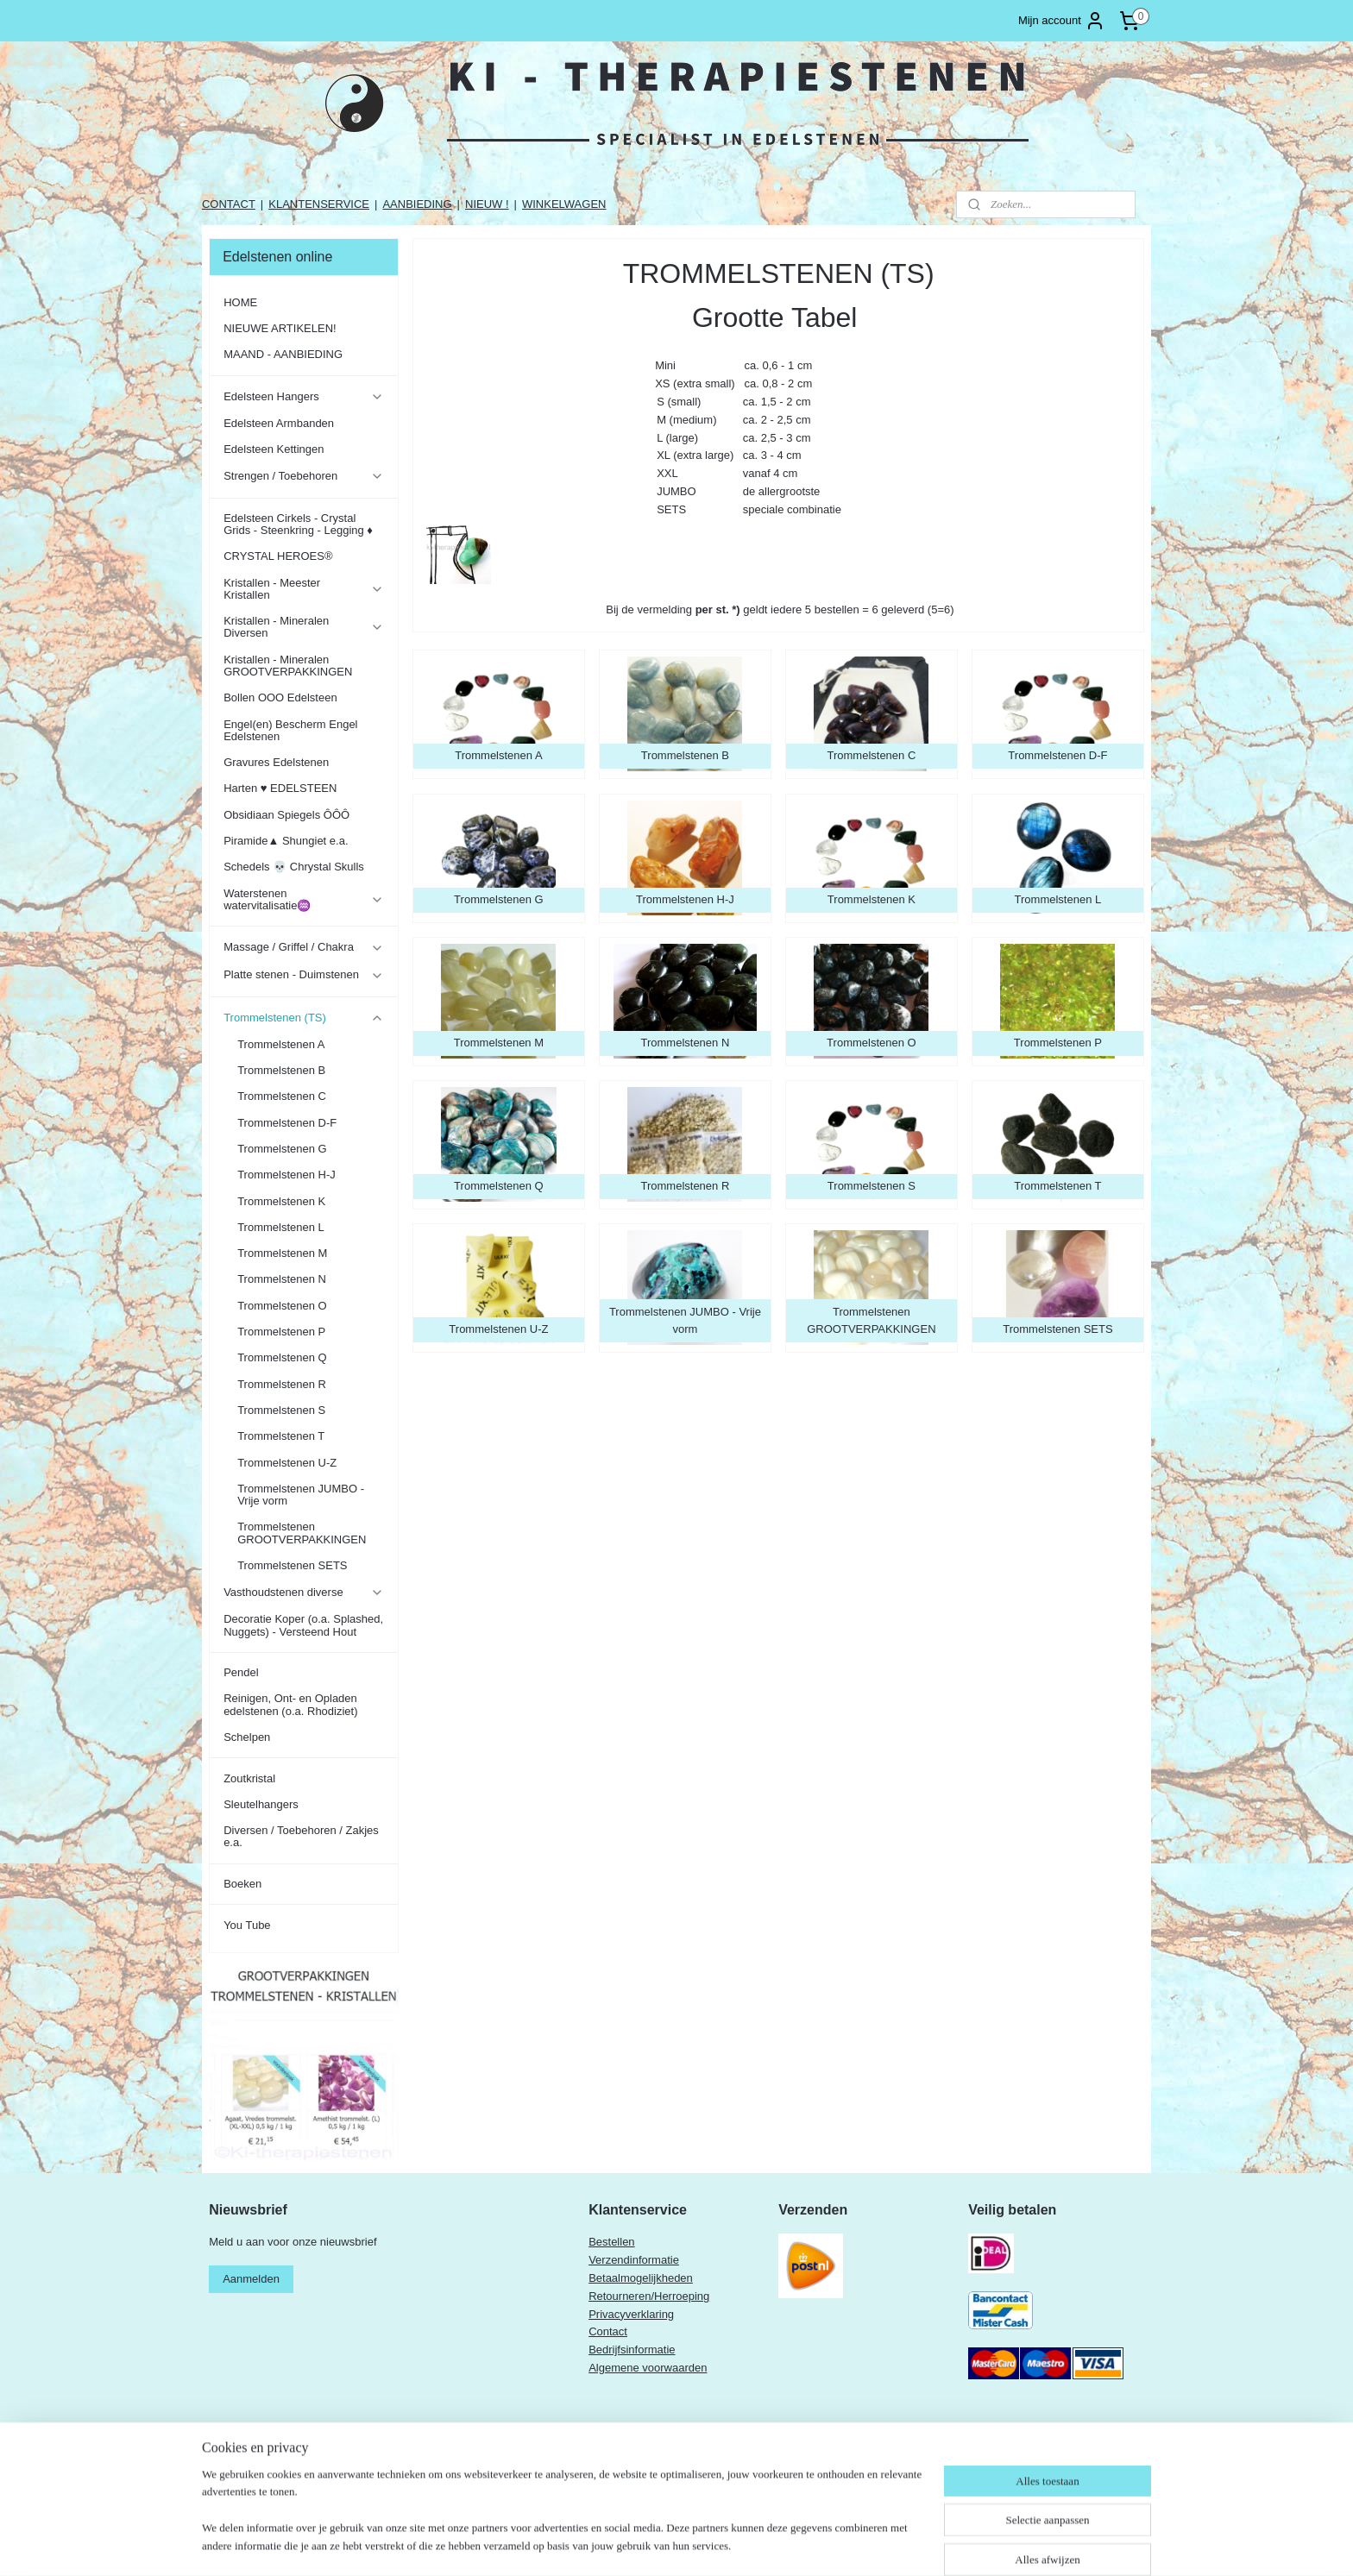 The width and height of the screenshot is (1353, 2576). I want to click on HOME, so click(240, 302).